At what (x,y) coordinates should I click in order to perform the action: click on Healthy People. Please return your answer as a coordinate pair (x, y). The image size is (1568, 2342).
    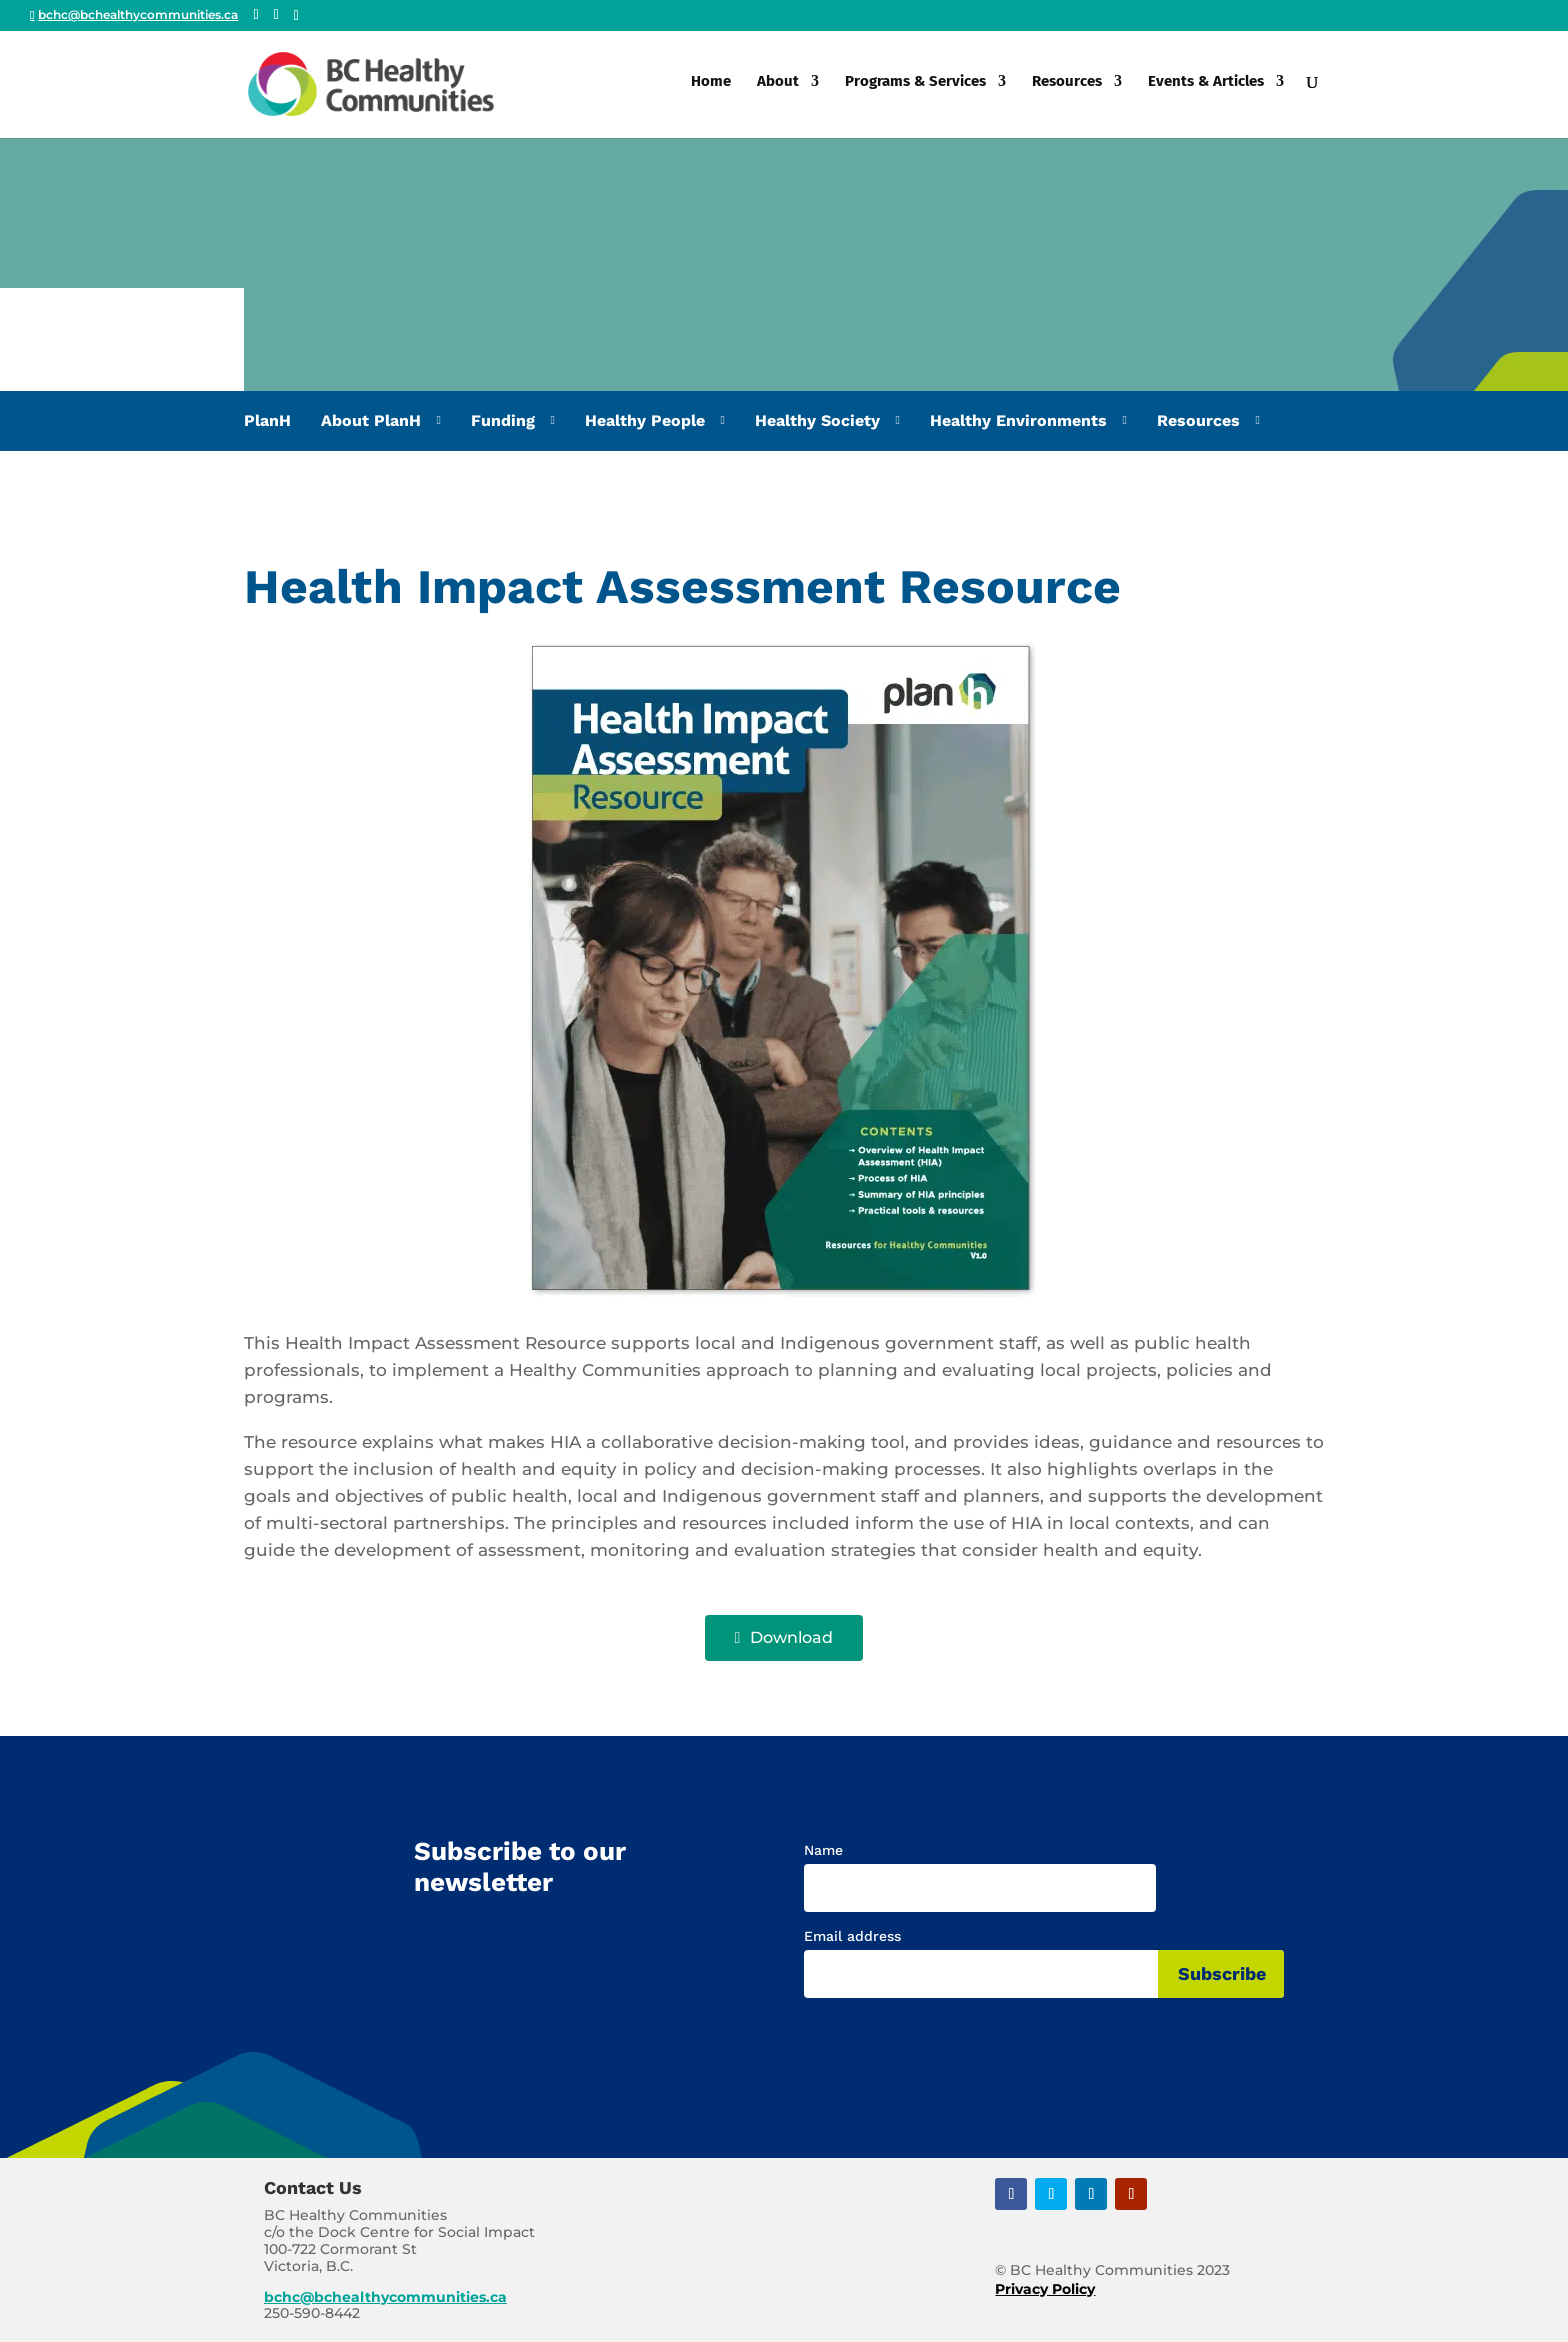
    Looking at the image, I should click on (645, 420).